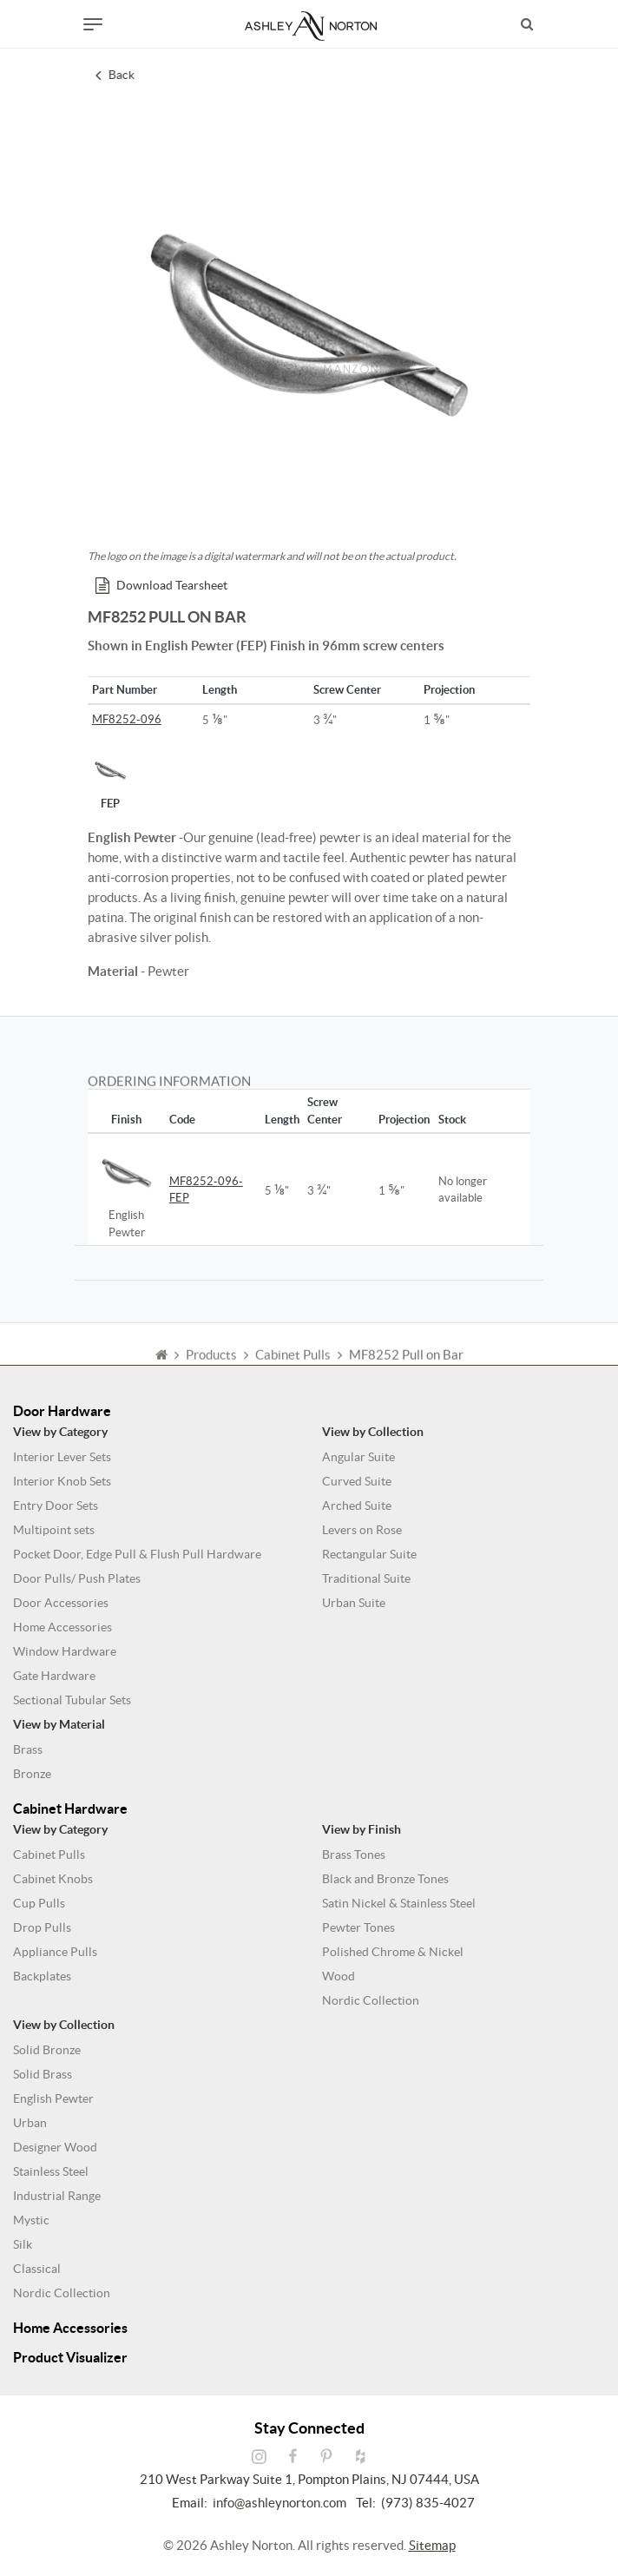 Image resolution: width=618 pixels, height=2576 pixels. I want to click on Stainless Steel, so click(51, 2171).